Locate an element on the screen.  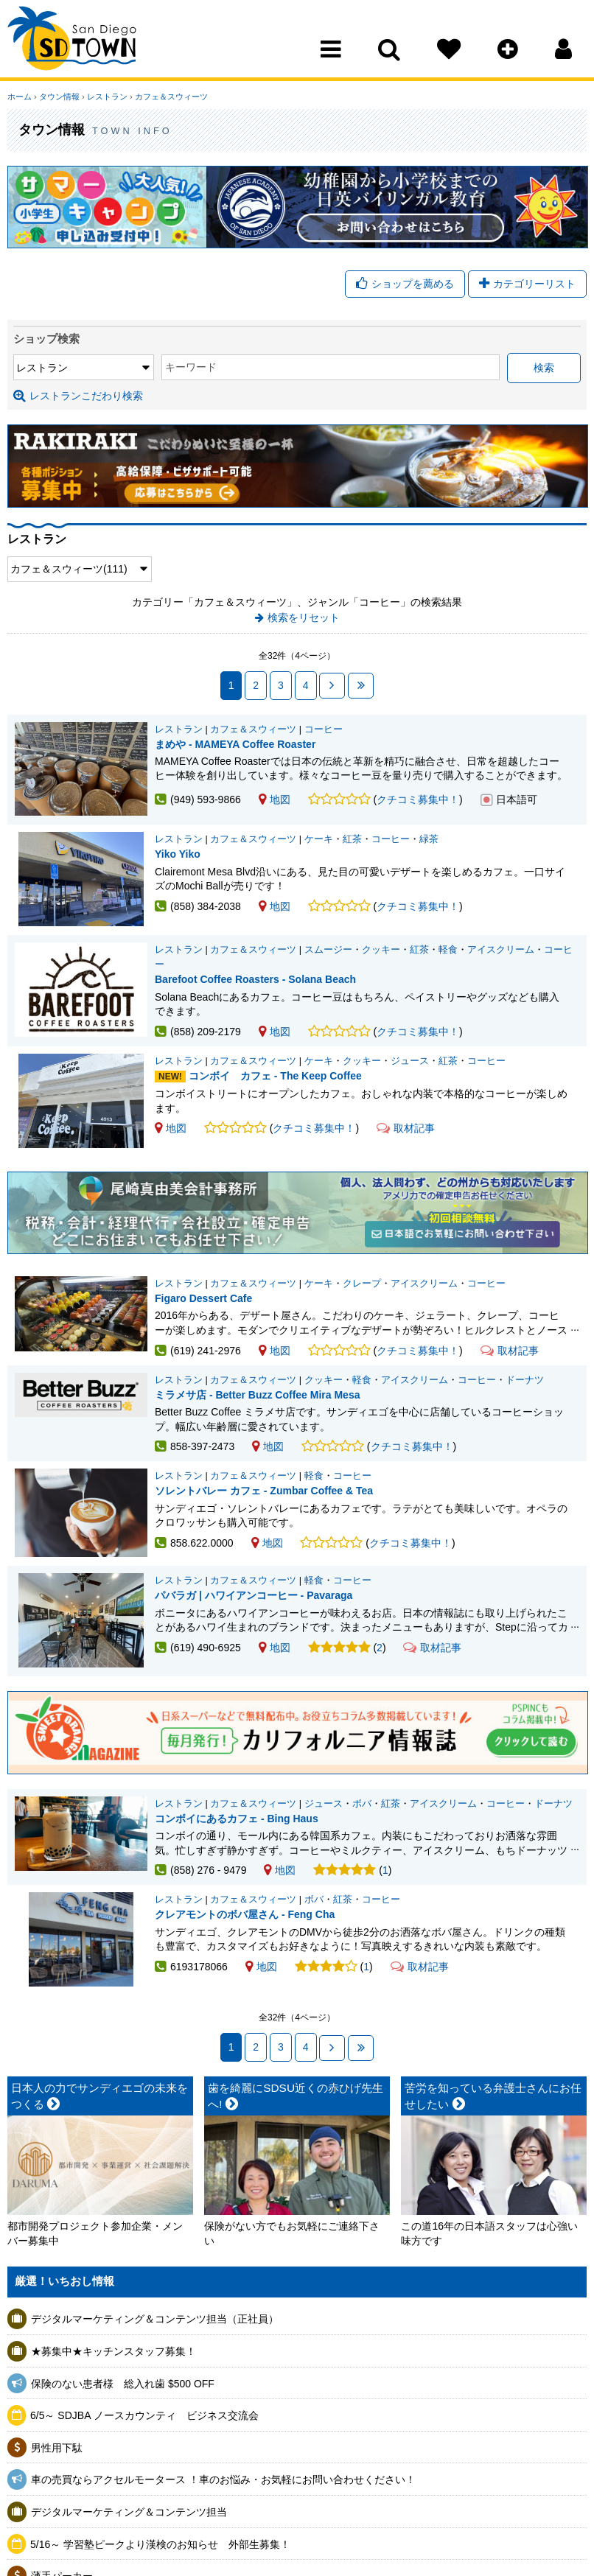
クレープ is located at coordinates (362, 1283).